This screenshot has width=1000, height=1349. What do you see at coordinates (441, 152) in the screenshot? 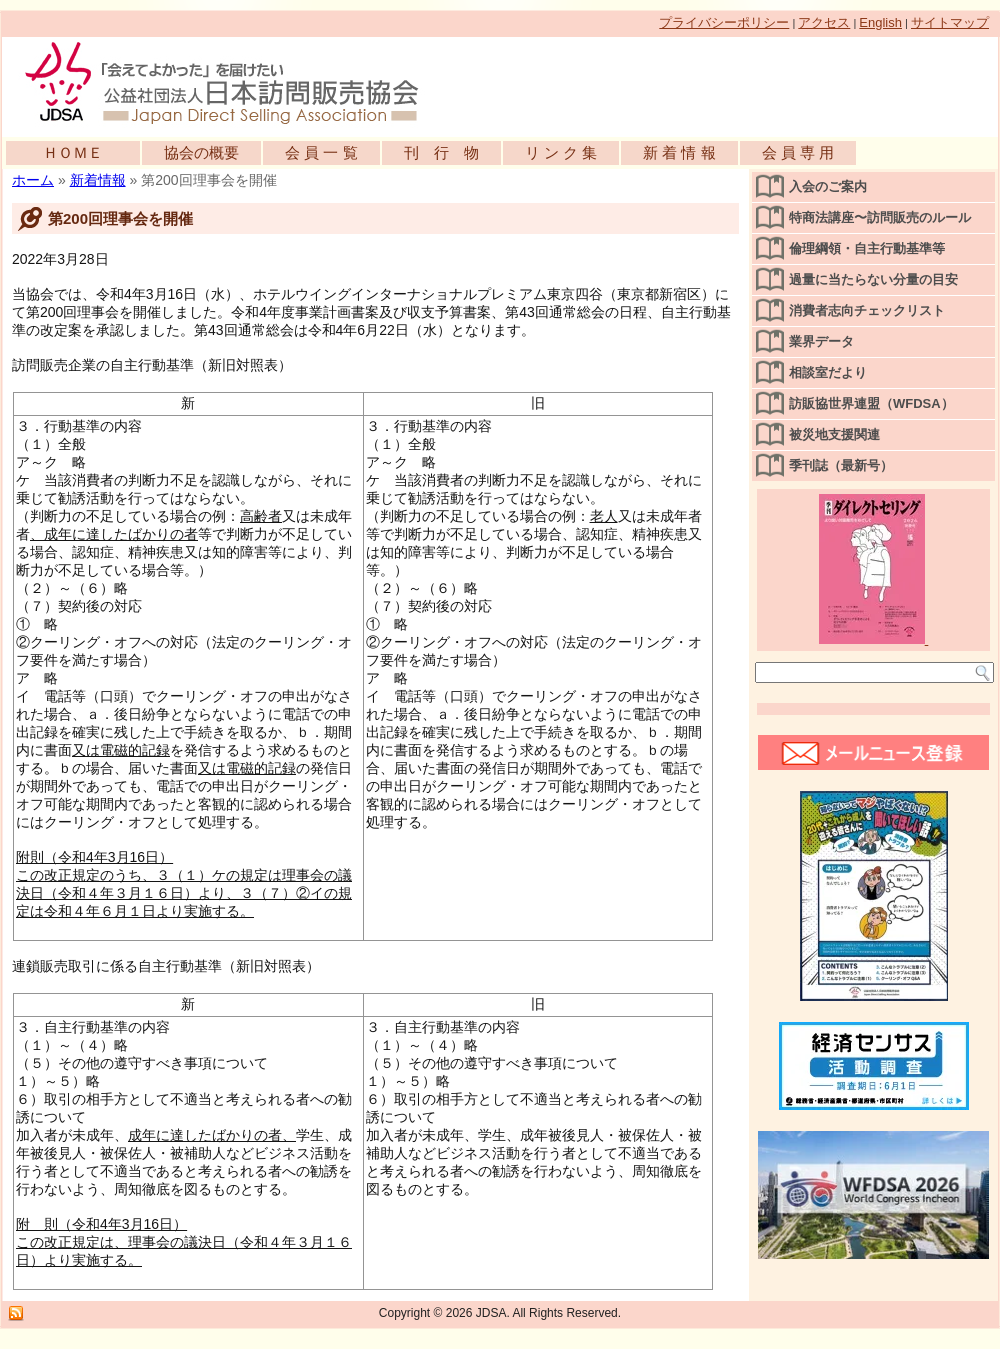
I see `刊 行 物` at bounding box center [441, 152].